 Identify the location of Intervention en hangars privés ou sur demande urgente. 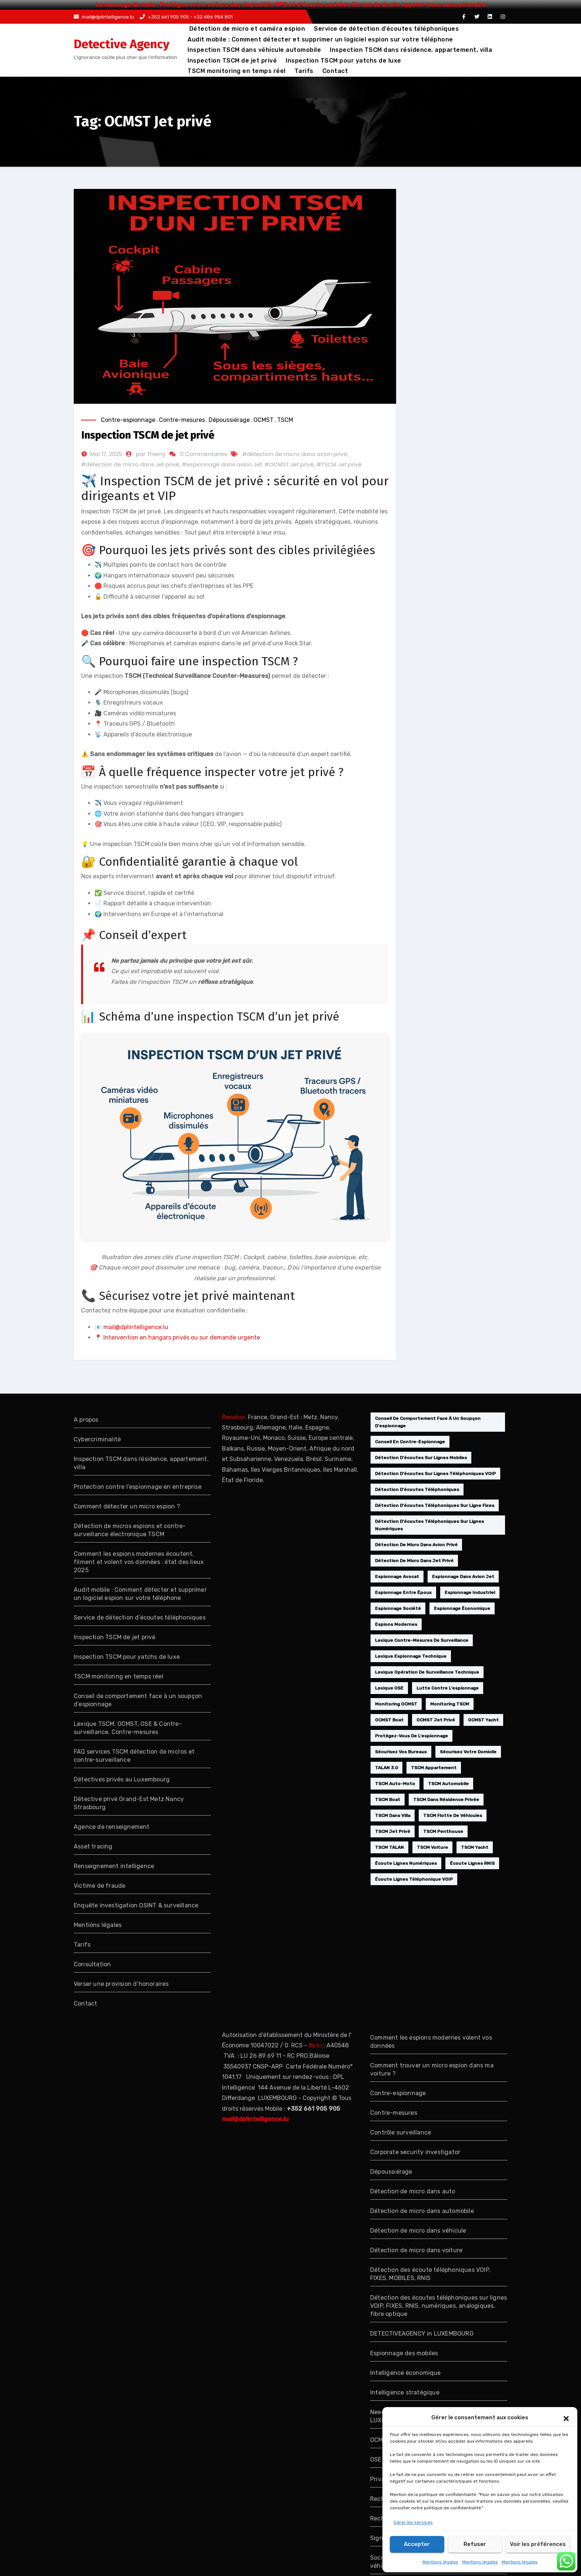
(181, 1337).